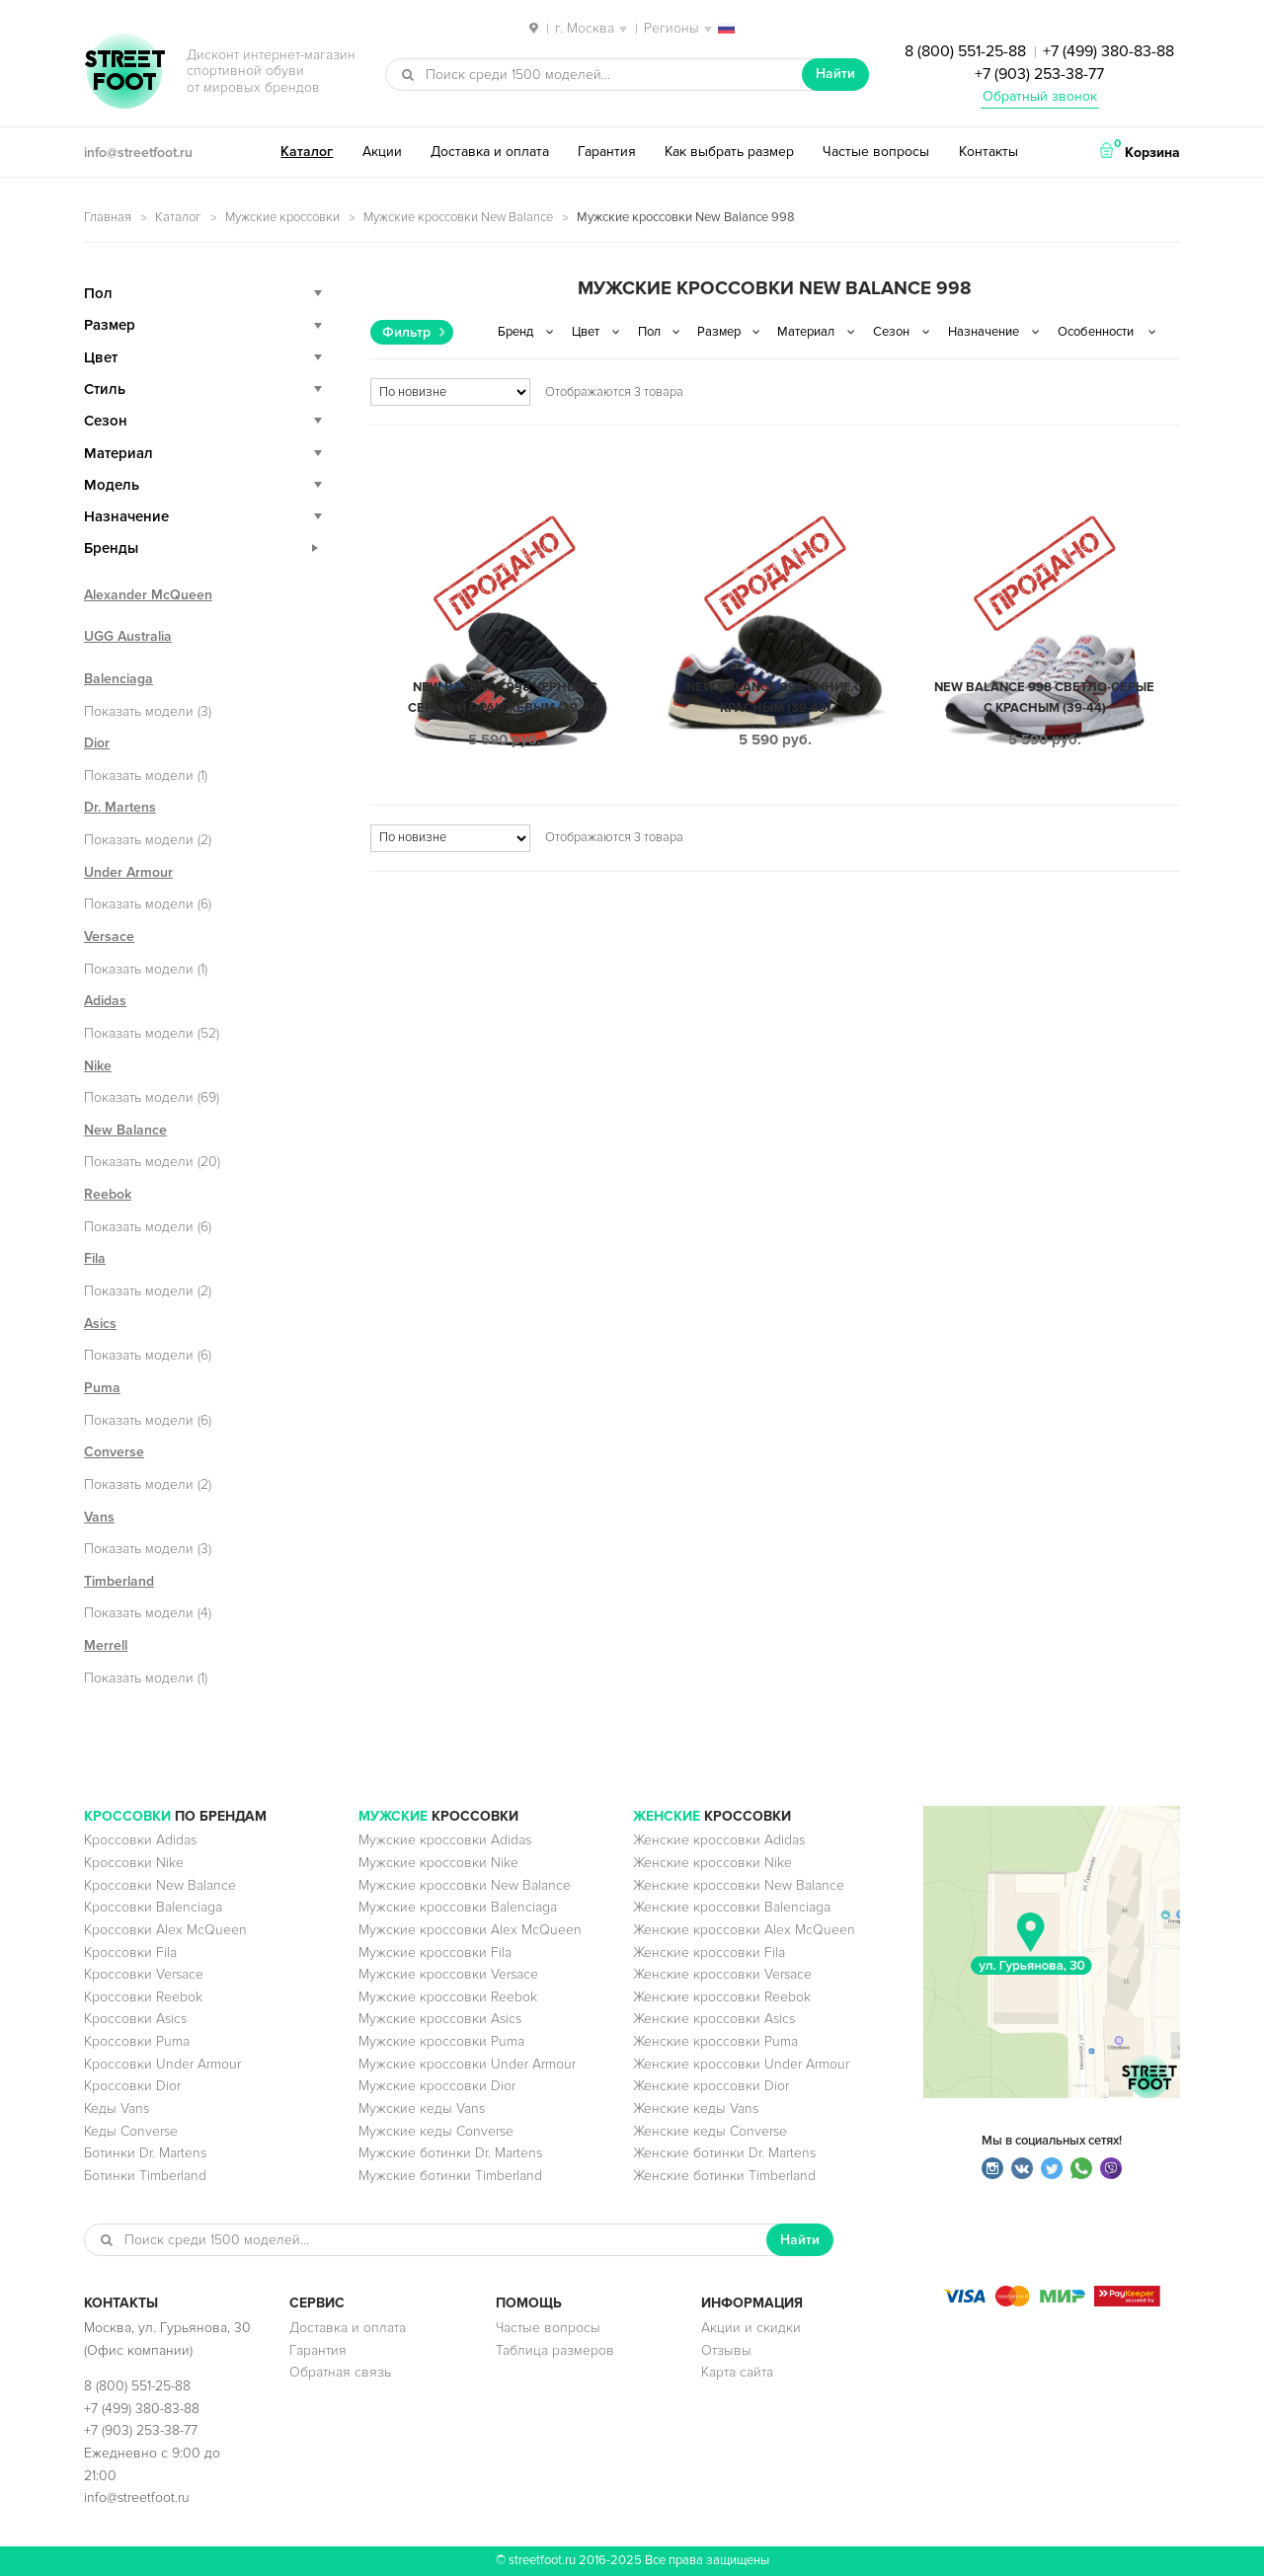  Describe the element at coordinates (145, 2153) in the screenshot. I see `Ботинки Dr. Martens` at that location.